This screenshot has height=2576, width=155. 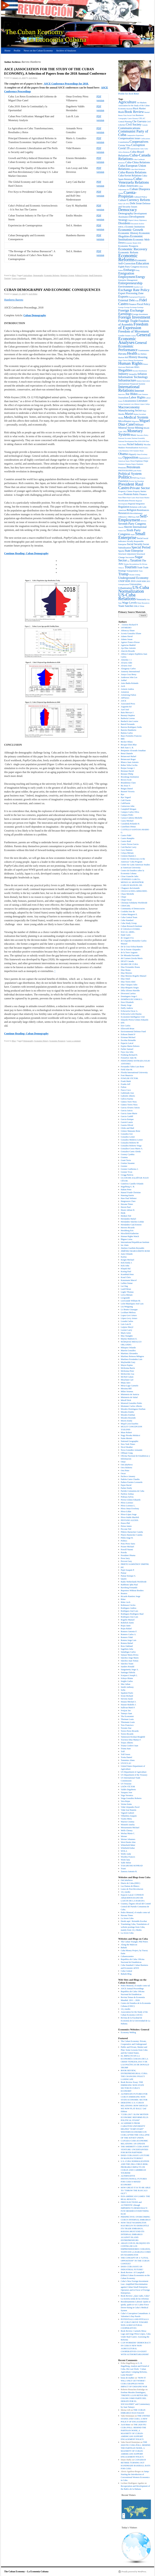 What do you see at coordinates (132, 1590) in the screenshot?
I see `Reporters Without Borders` at bounding box center [132, 1590].